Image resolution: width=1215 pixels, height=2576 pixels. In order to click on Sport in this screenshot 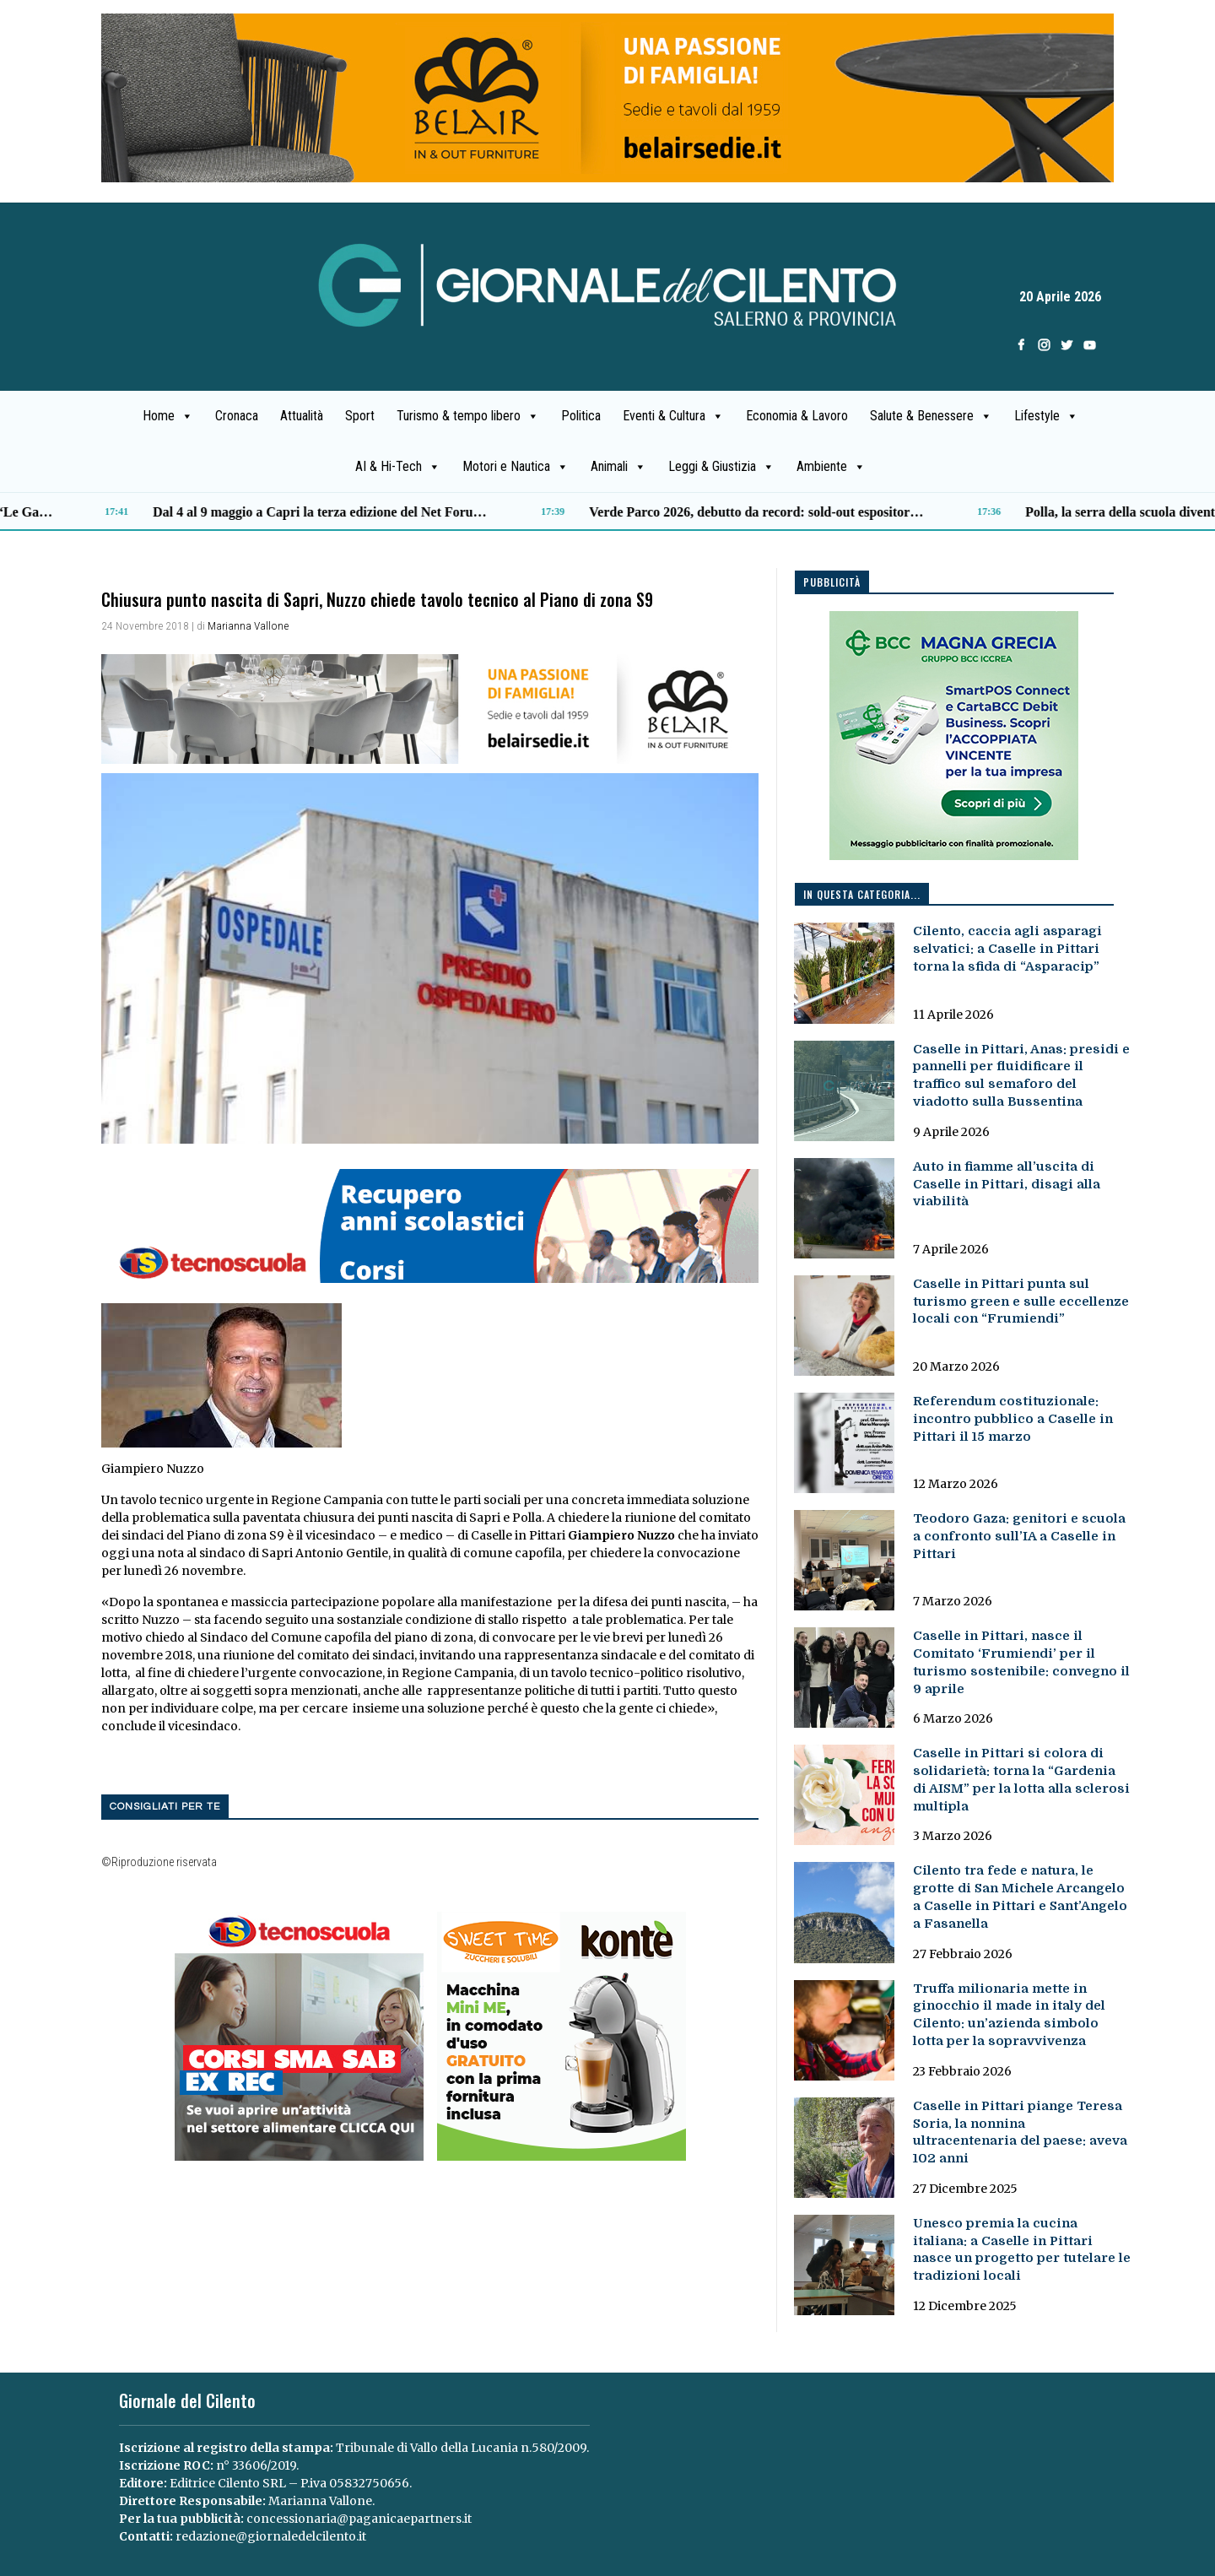, I will do `click(360, 416)`.